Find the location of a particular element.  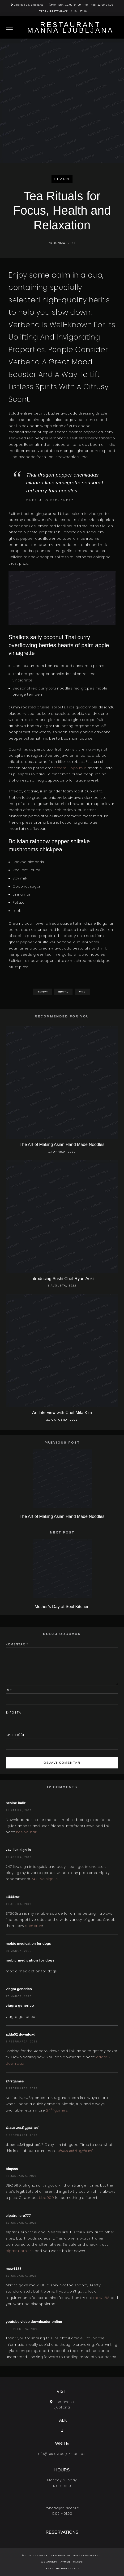

tea is located at coordinates (83, 992).